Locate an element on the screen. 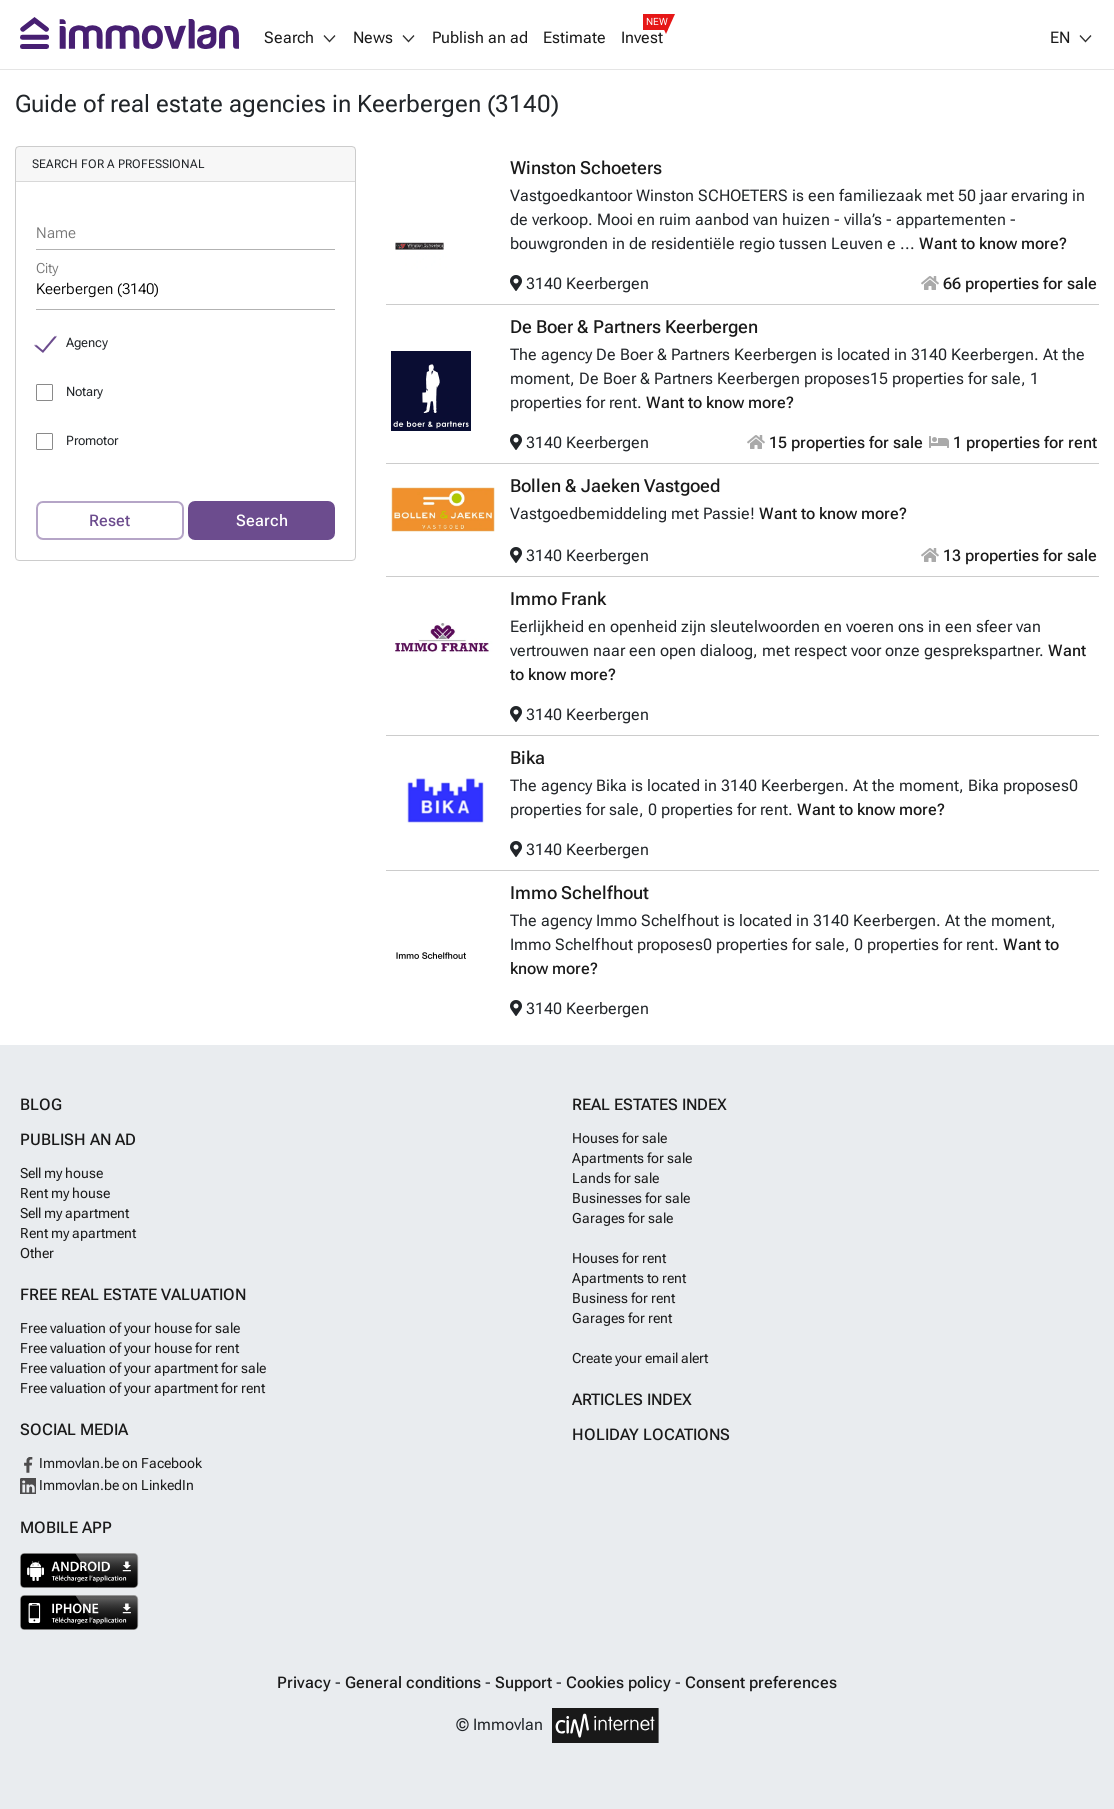  Cookies policy is located at coordinates (620, 1682).